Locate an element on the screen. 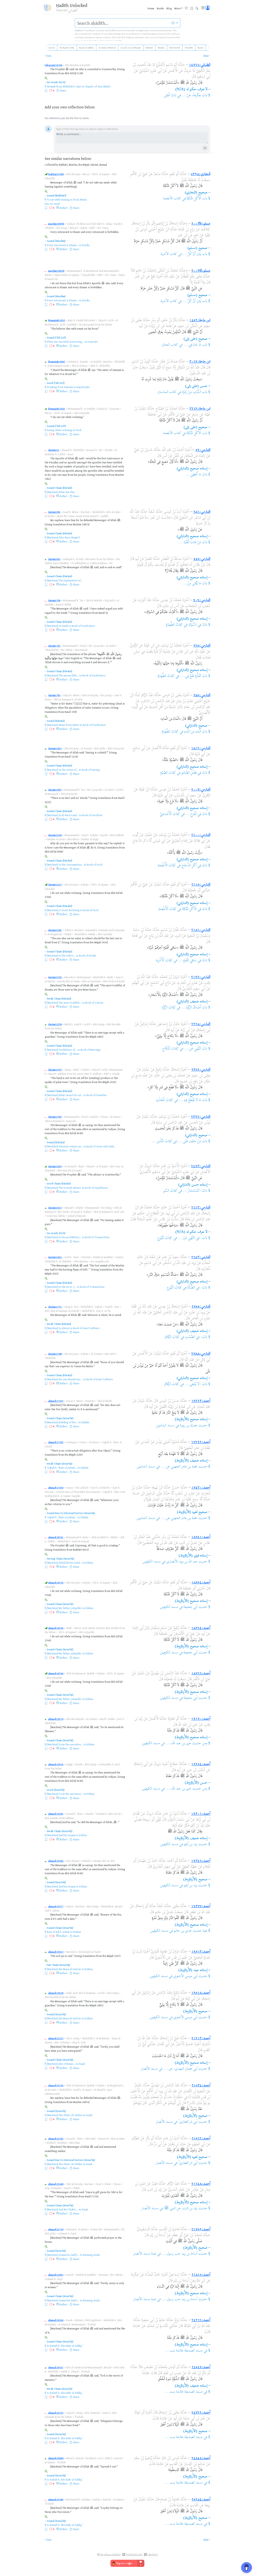 This screenshot has width=255, height=2576. Tirmidhī is located at coordinates (189, 47).